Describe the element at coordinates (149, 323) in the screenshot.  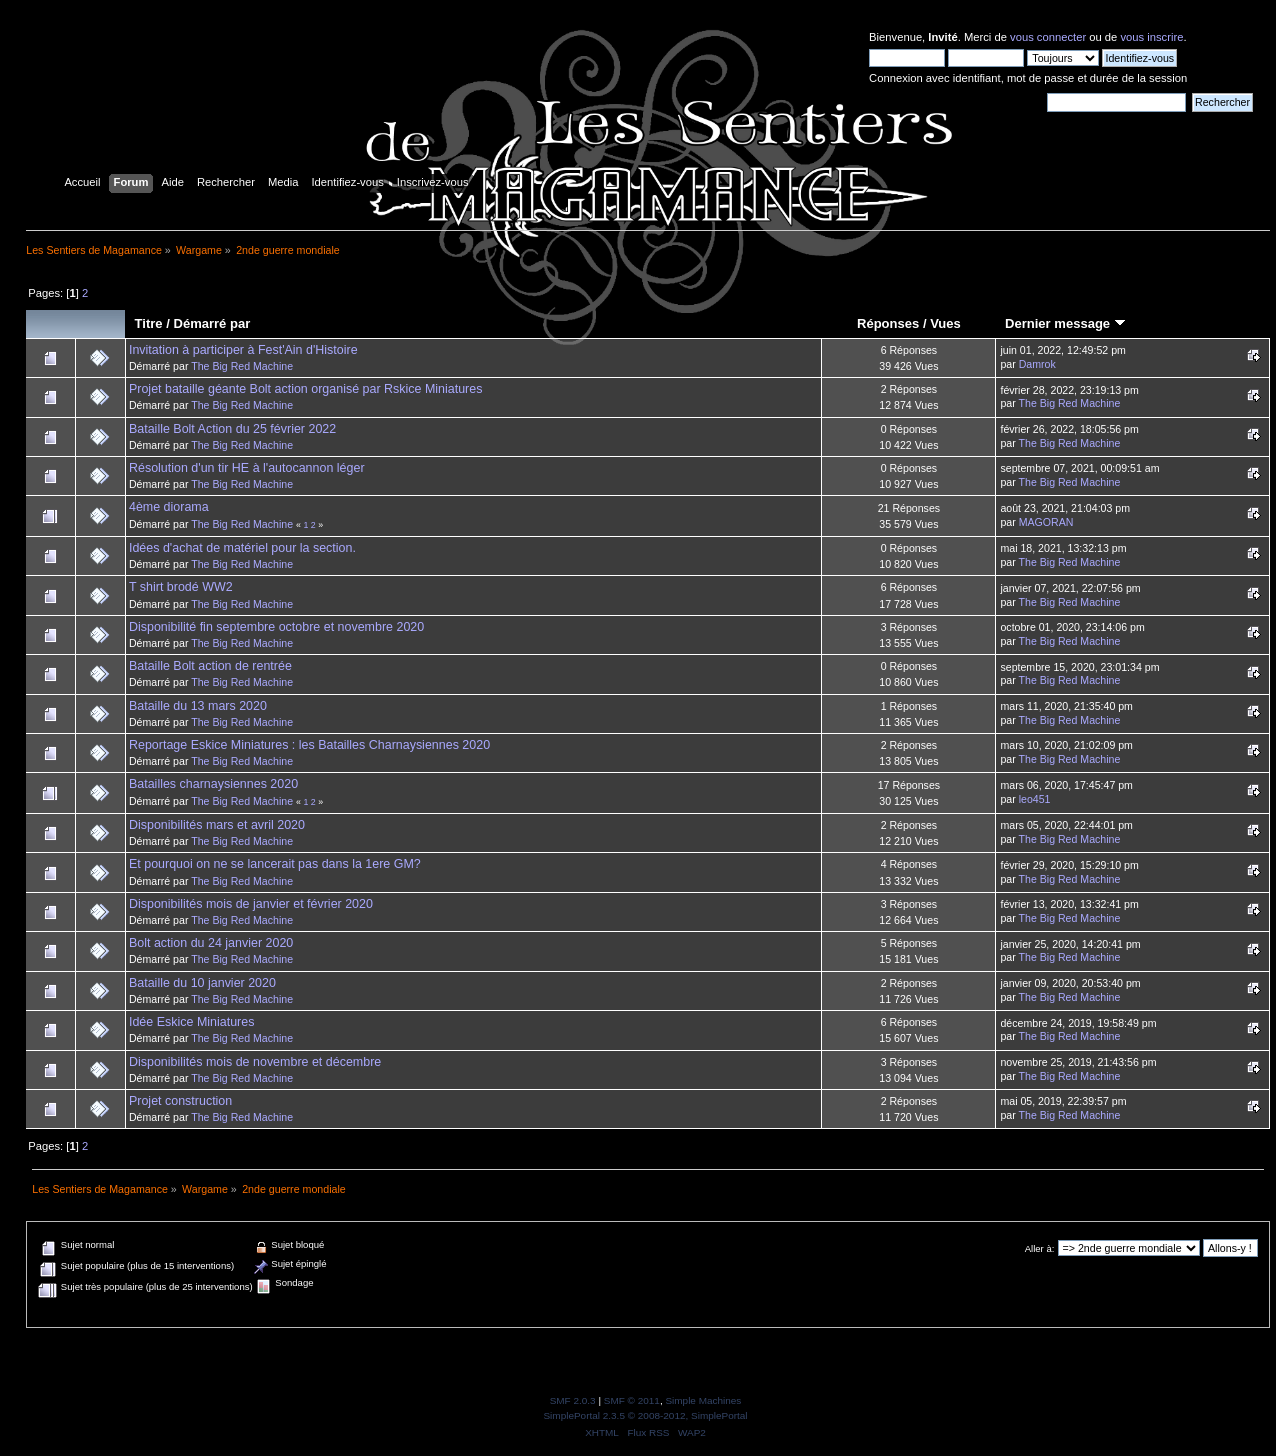
I see `Titre` at that location.